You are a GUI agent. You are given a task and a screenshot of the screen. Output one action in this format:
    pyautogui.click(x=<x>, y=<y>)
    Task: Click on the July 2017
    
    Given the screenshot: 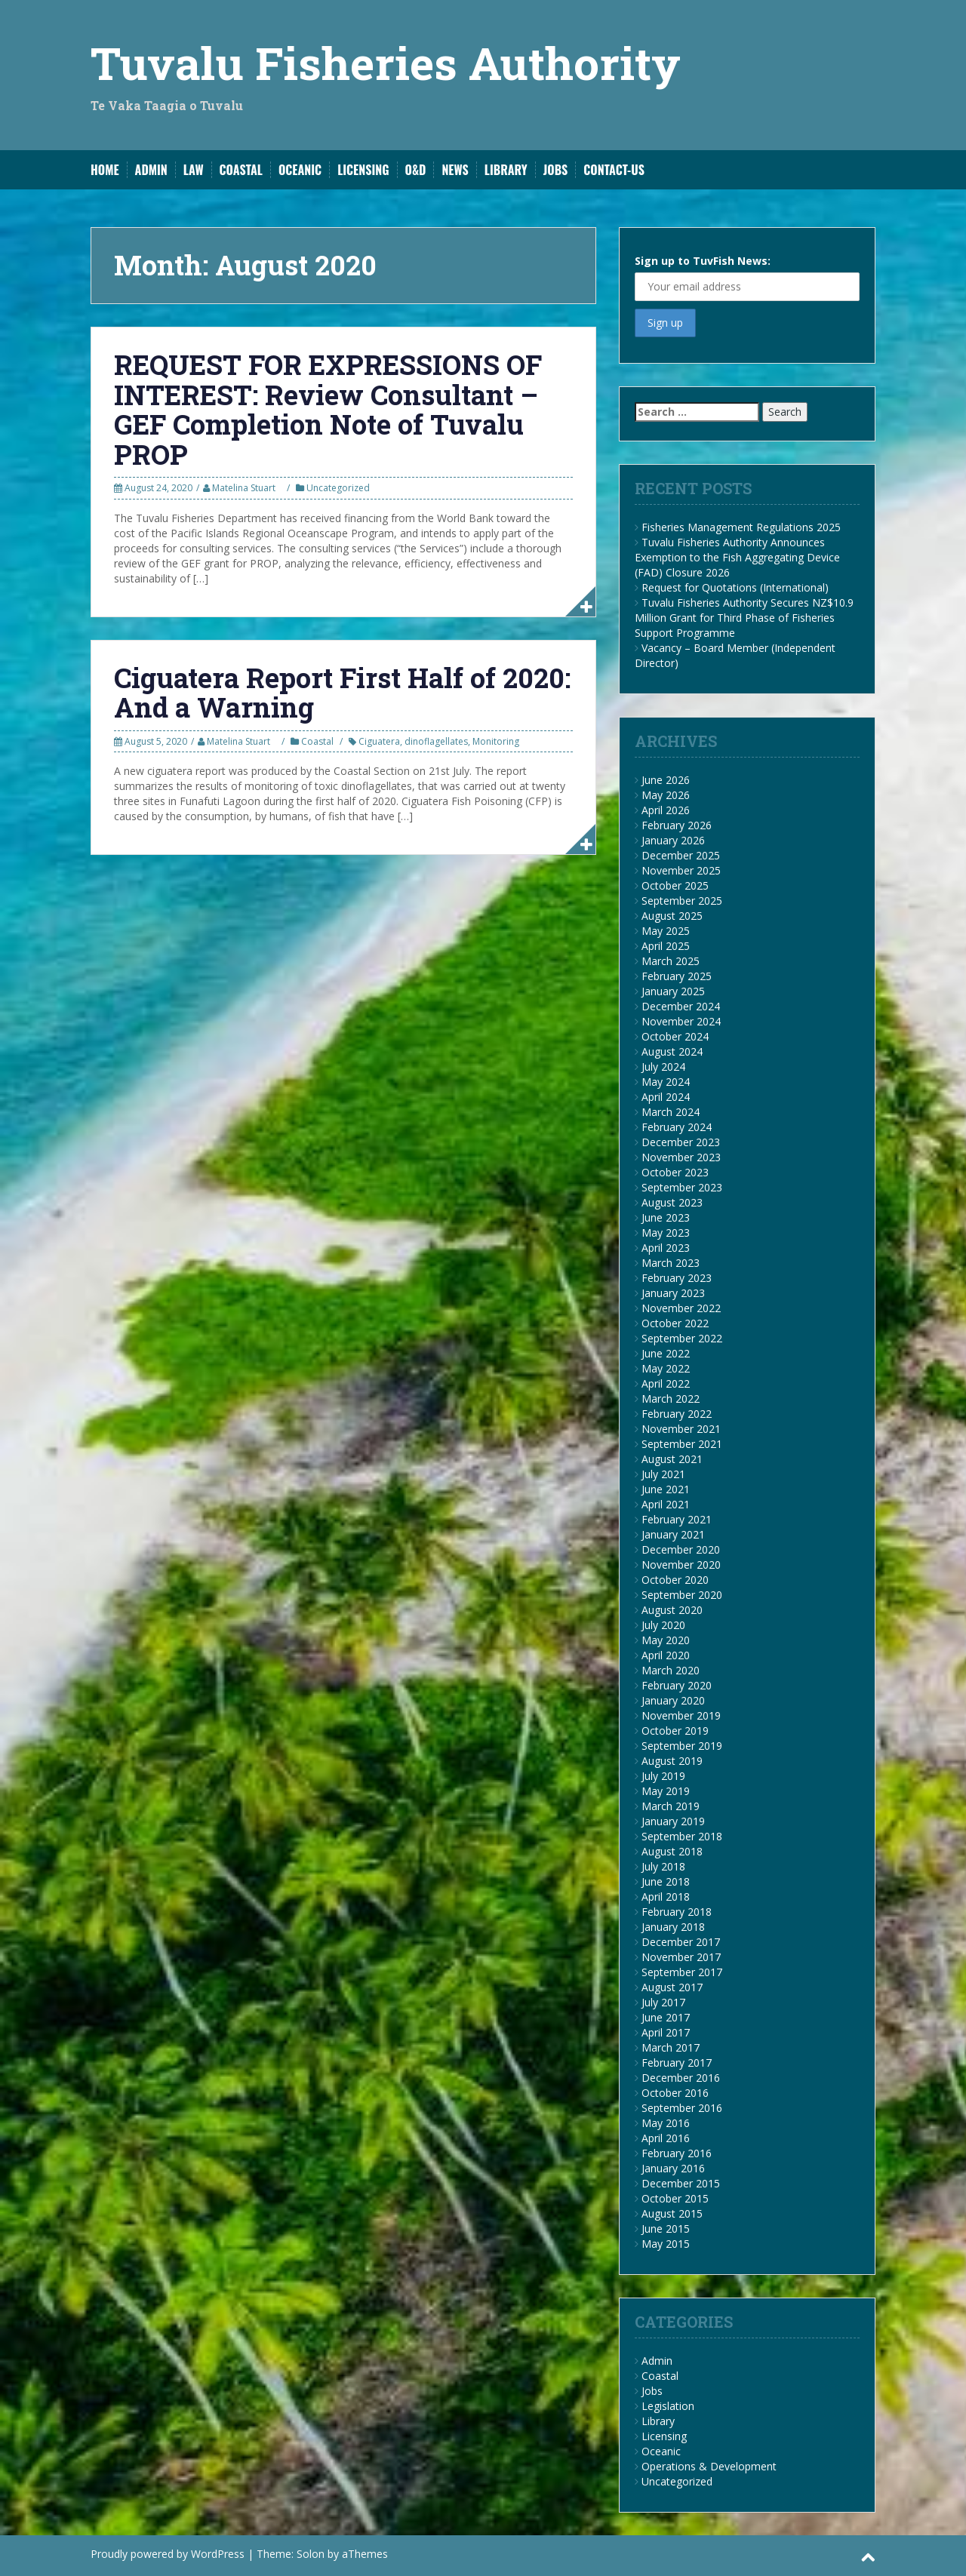 What is the action you would take?
    pyautogui.click(x=663, y=2002)
    